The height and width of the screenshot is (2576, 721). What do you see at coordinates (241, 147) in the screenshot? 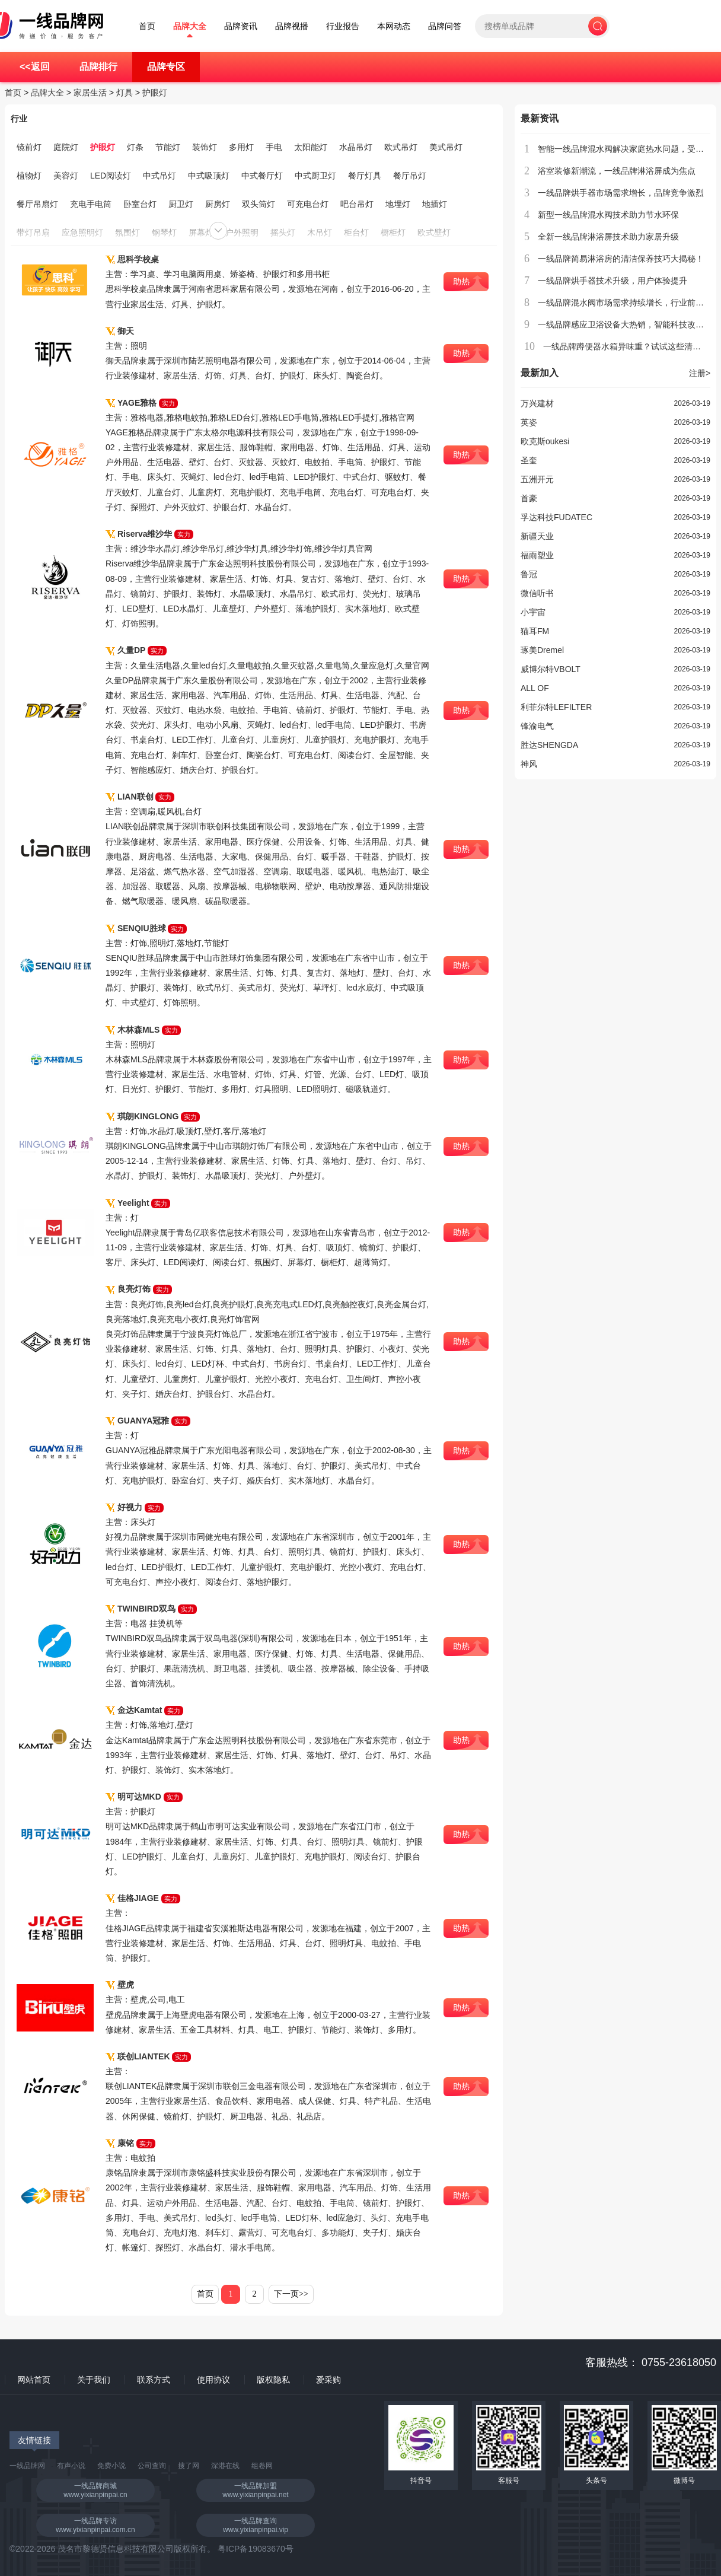
I see `多用灯` at bounding box center [241, 147].